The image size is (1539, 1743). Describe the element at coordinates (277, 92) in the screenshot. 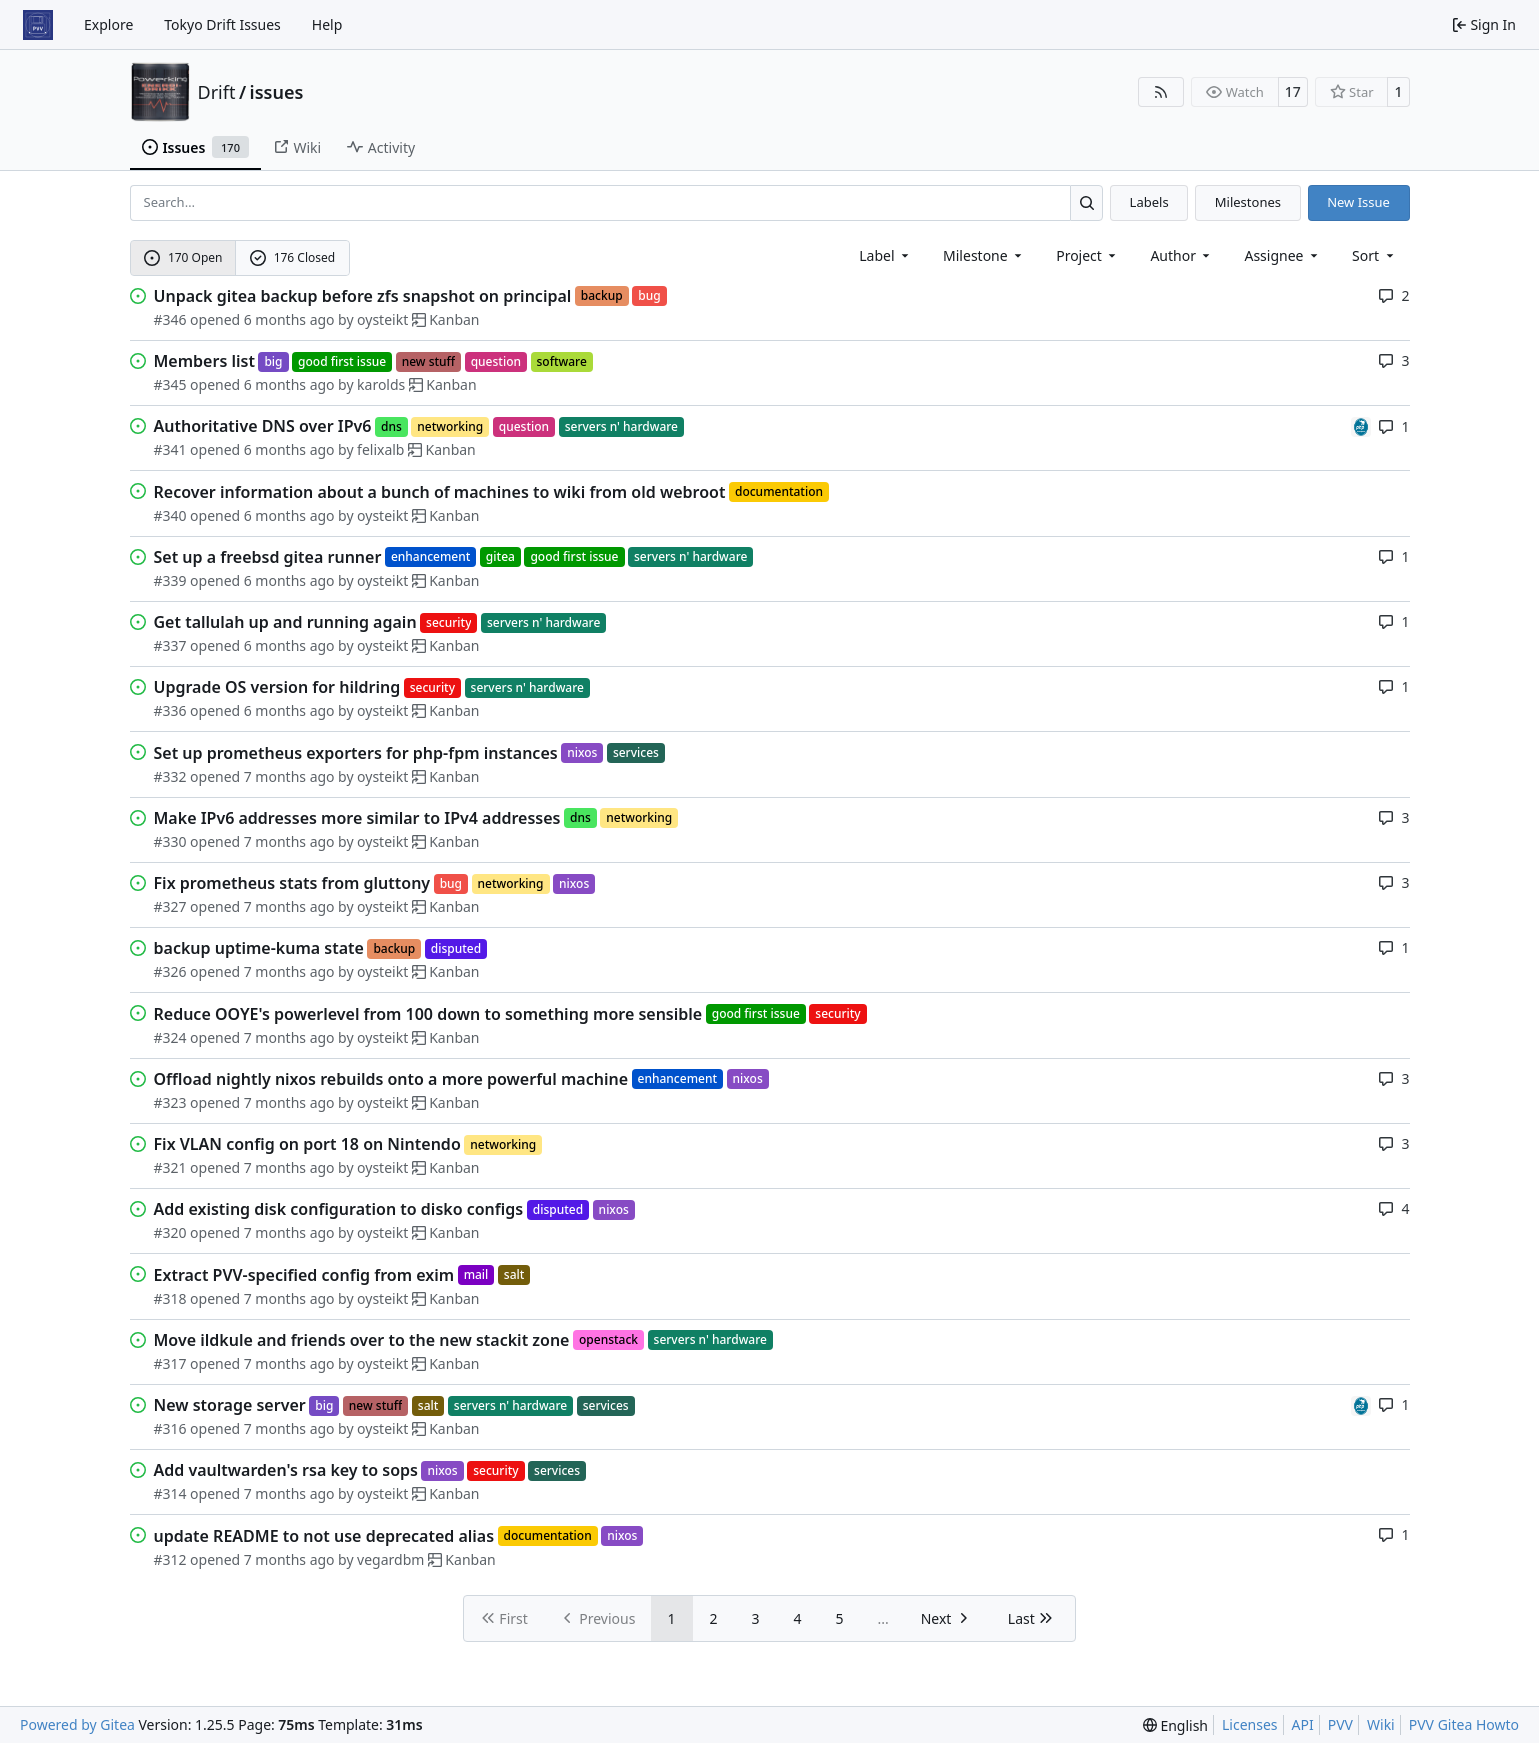

I see `issues` at that location.